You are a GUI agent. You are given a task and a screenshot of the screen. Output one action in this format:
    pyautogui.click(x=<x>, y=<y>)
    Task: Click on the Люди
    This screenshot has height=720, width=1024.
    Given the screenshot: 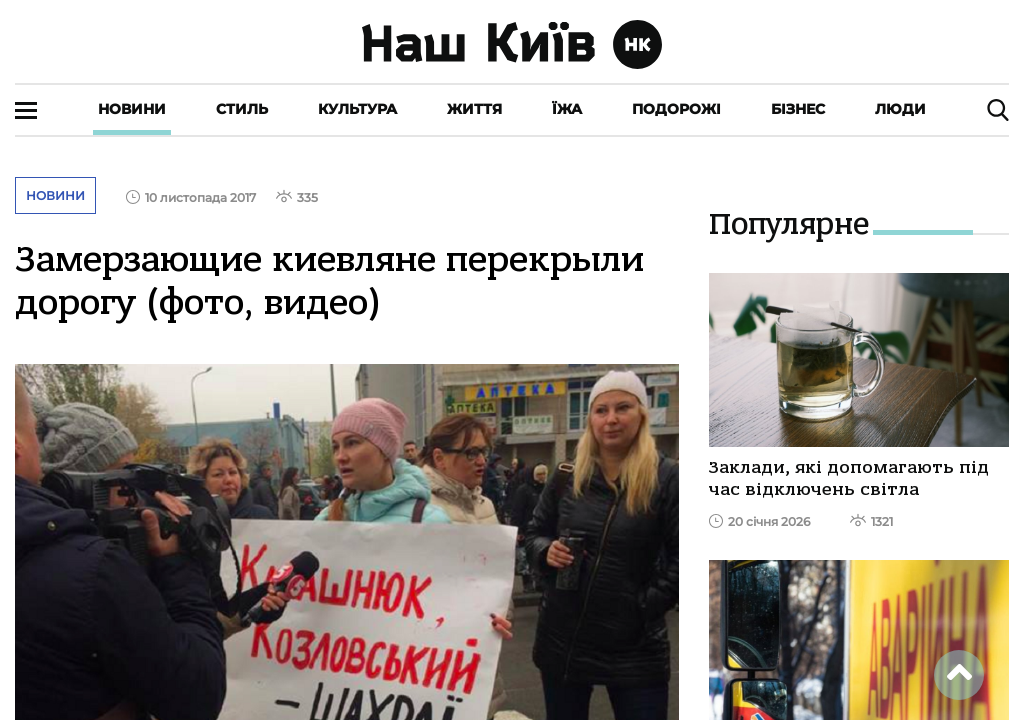 What is the action you would take?
    pyautogui.click(x=900, y=109)
    